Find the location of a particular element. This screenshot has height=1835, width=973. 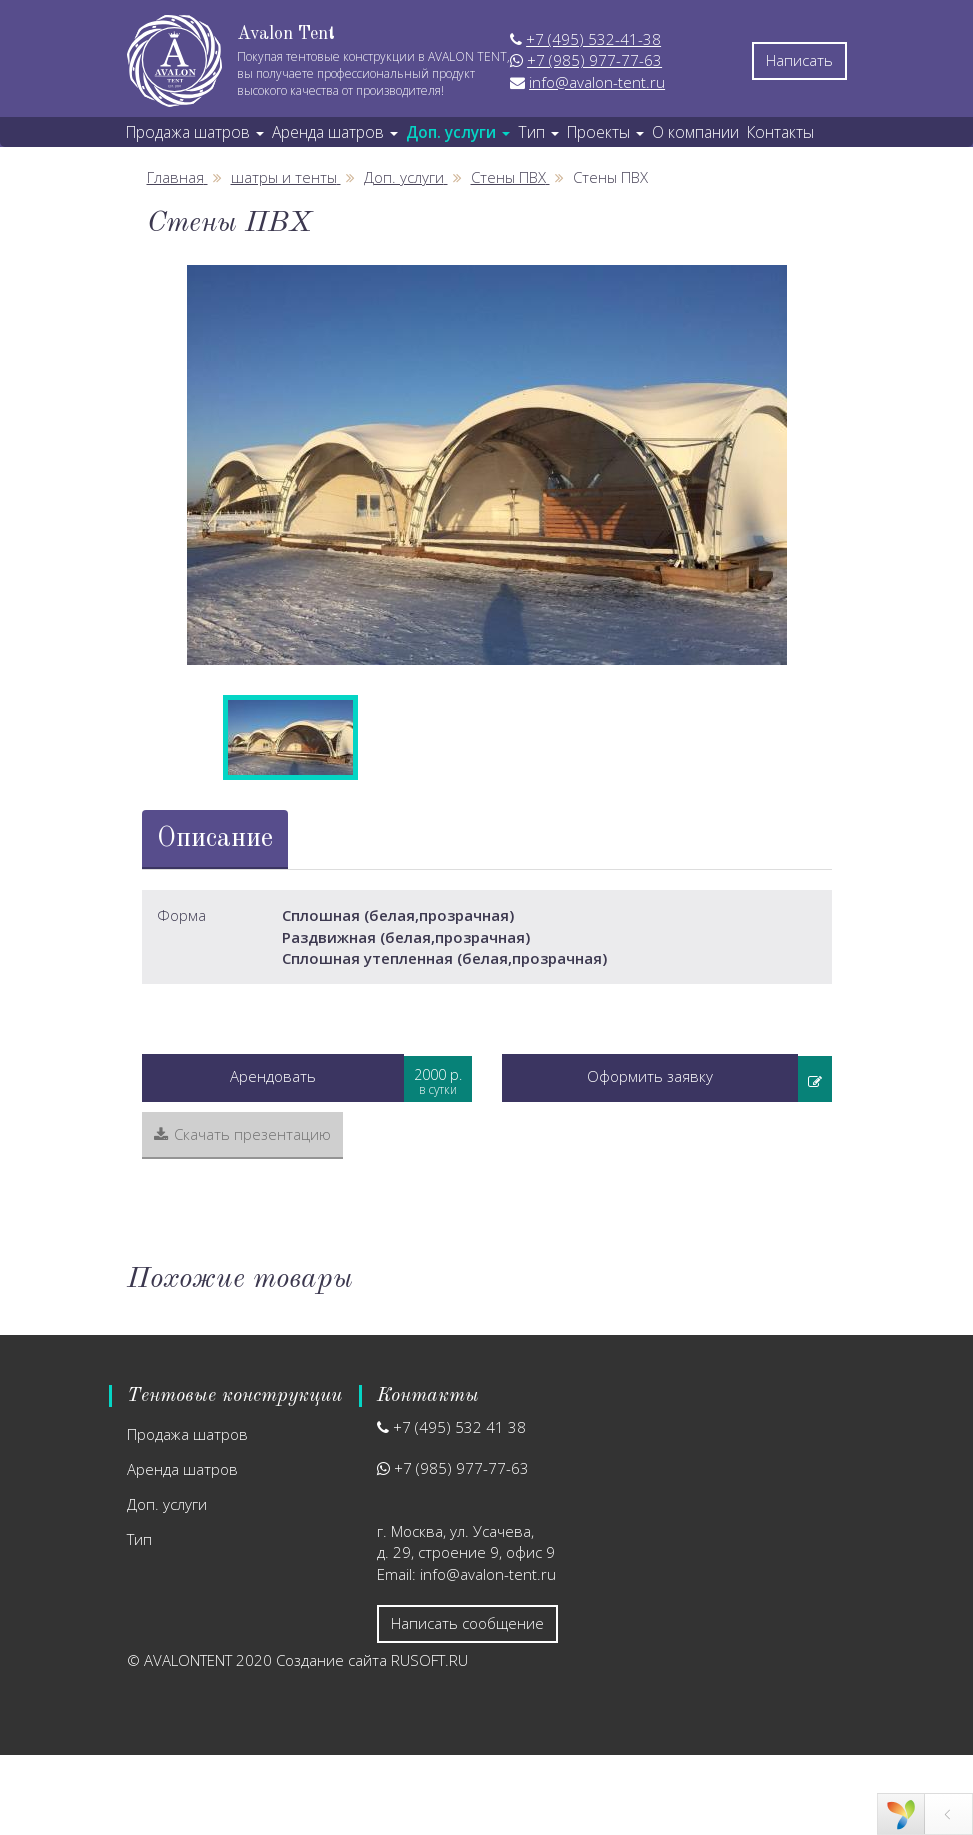

Написать сообщение is located at coordinates (467, 1623).